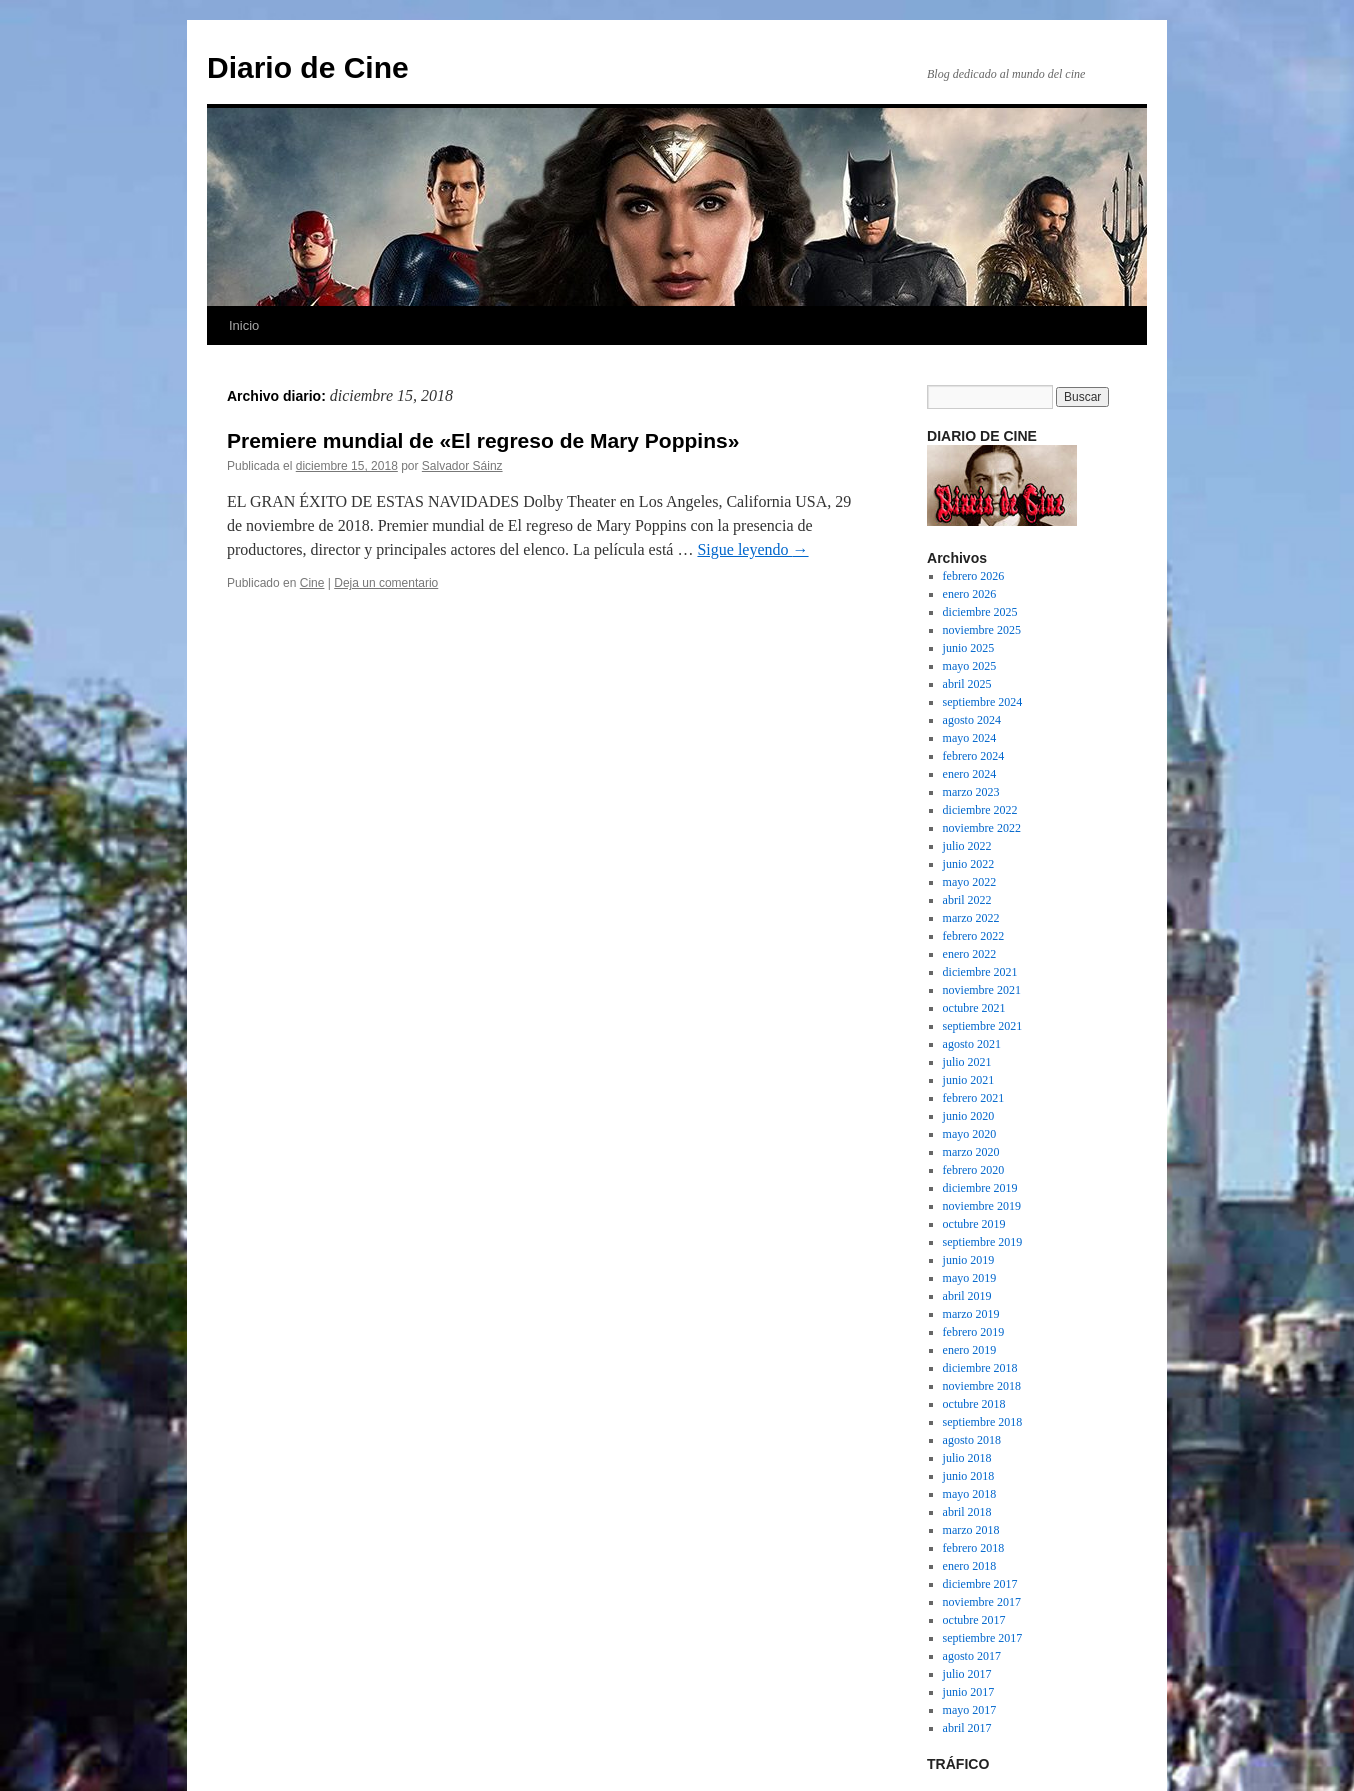 This screenshot has height=1791, width=1354. What do you see at coordinates (969, 1476) in the screenshot?
I see `junio 2018` at bounding box center [969, 1476].